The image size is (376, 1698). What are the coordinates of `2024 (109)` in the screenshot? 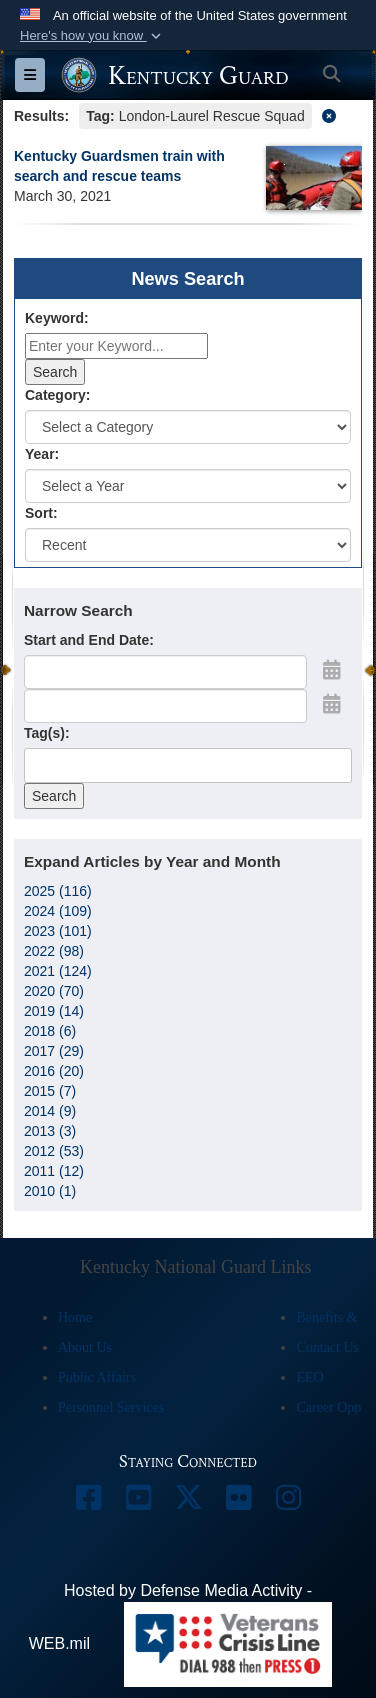 It's located at (58, 911).